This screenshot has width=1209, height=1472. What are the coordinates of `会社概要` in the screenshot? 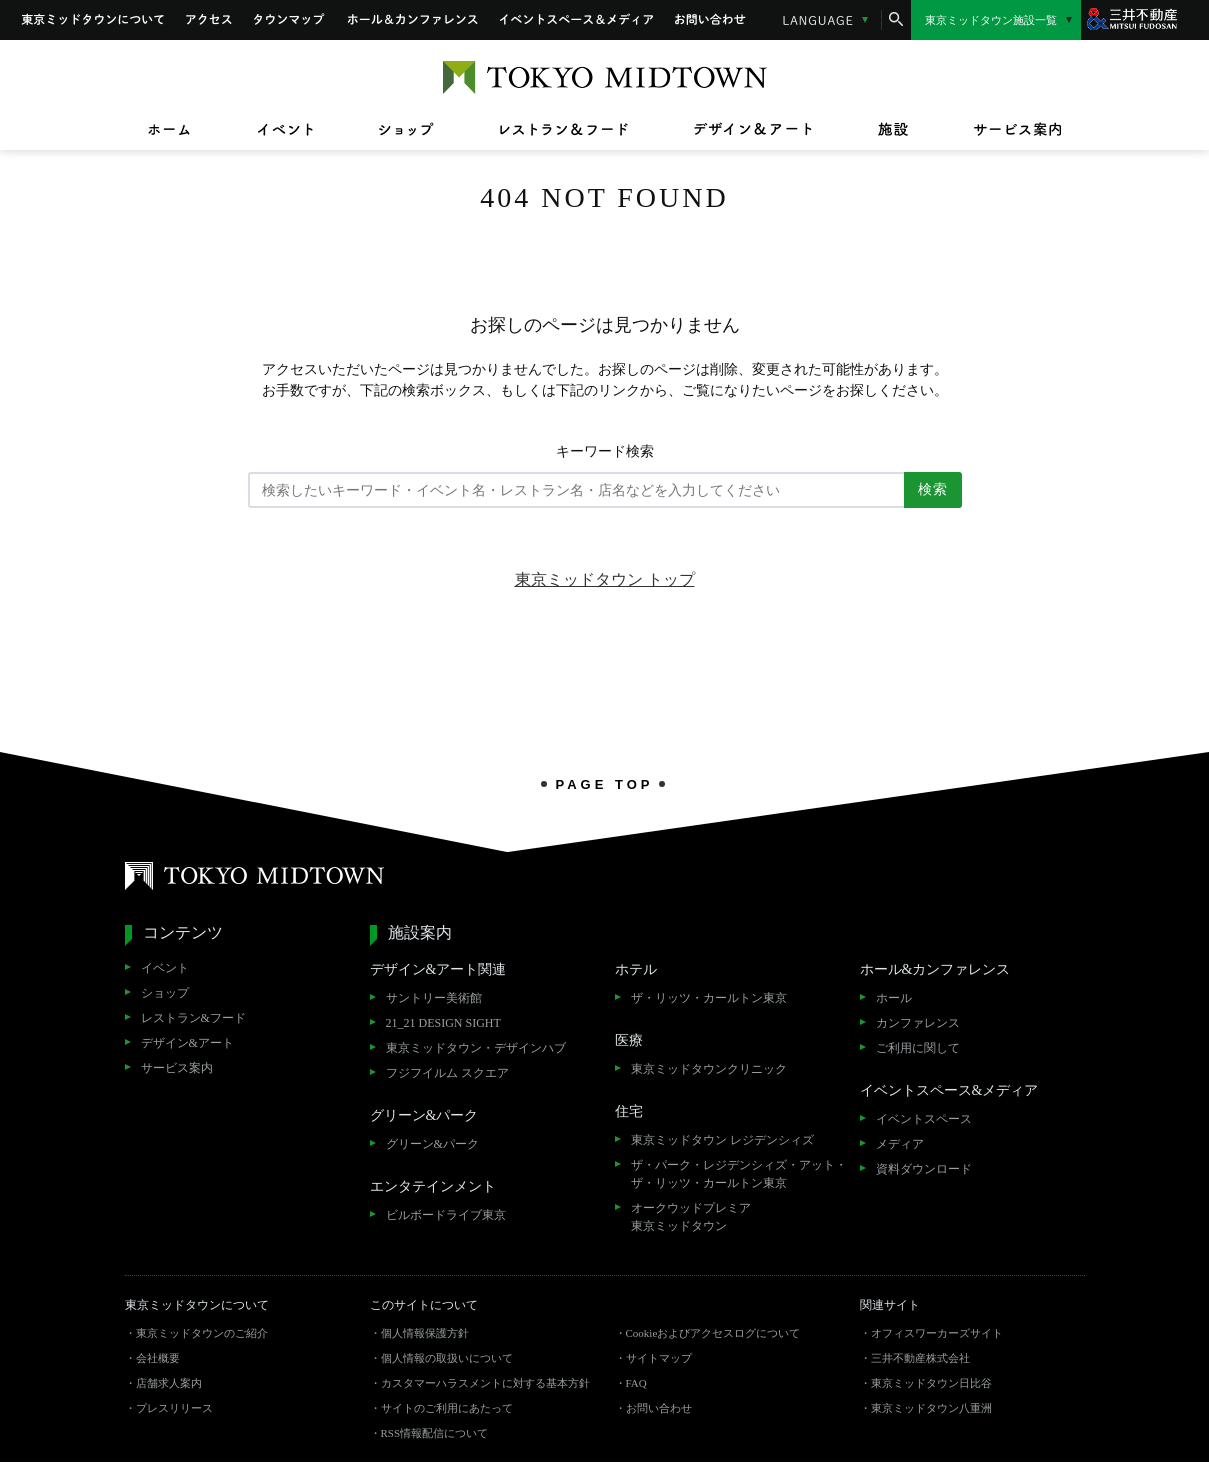 It's located at (158, 1358).